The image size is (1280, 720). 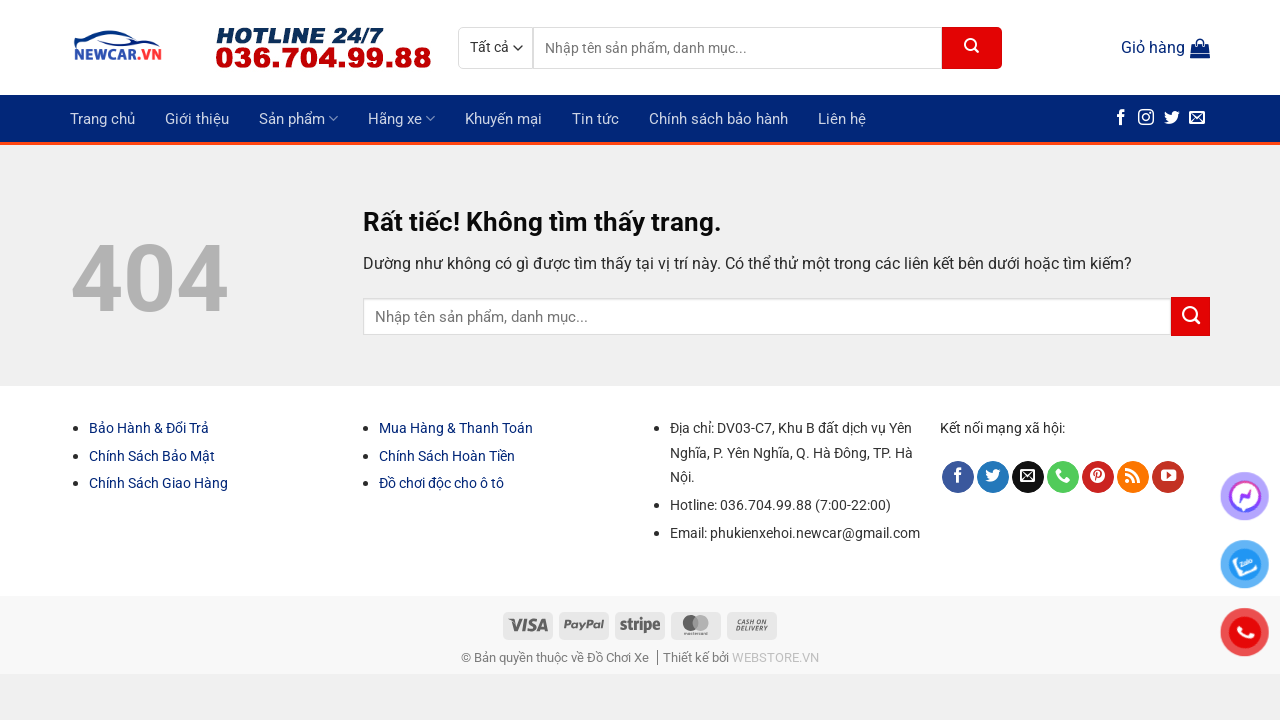 What do you see at coordinates (503, 119) in the screenshot?
I see `Khuyến mại` at bounding box center [503, 119].